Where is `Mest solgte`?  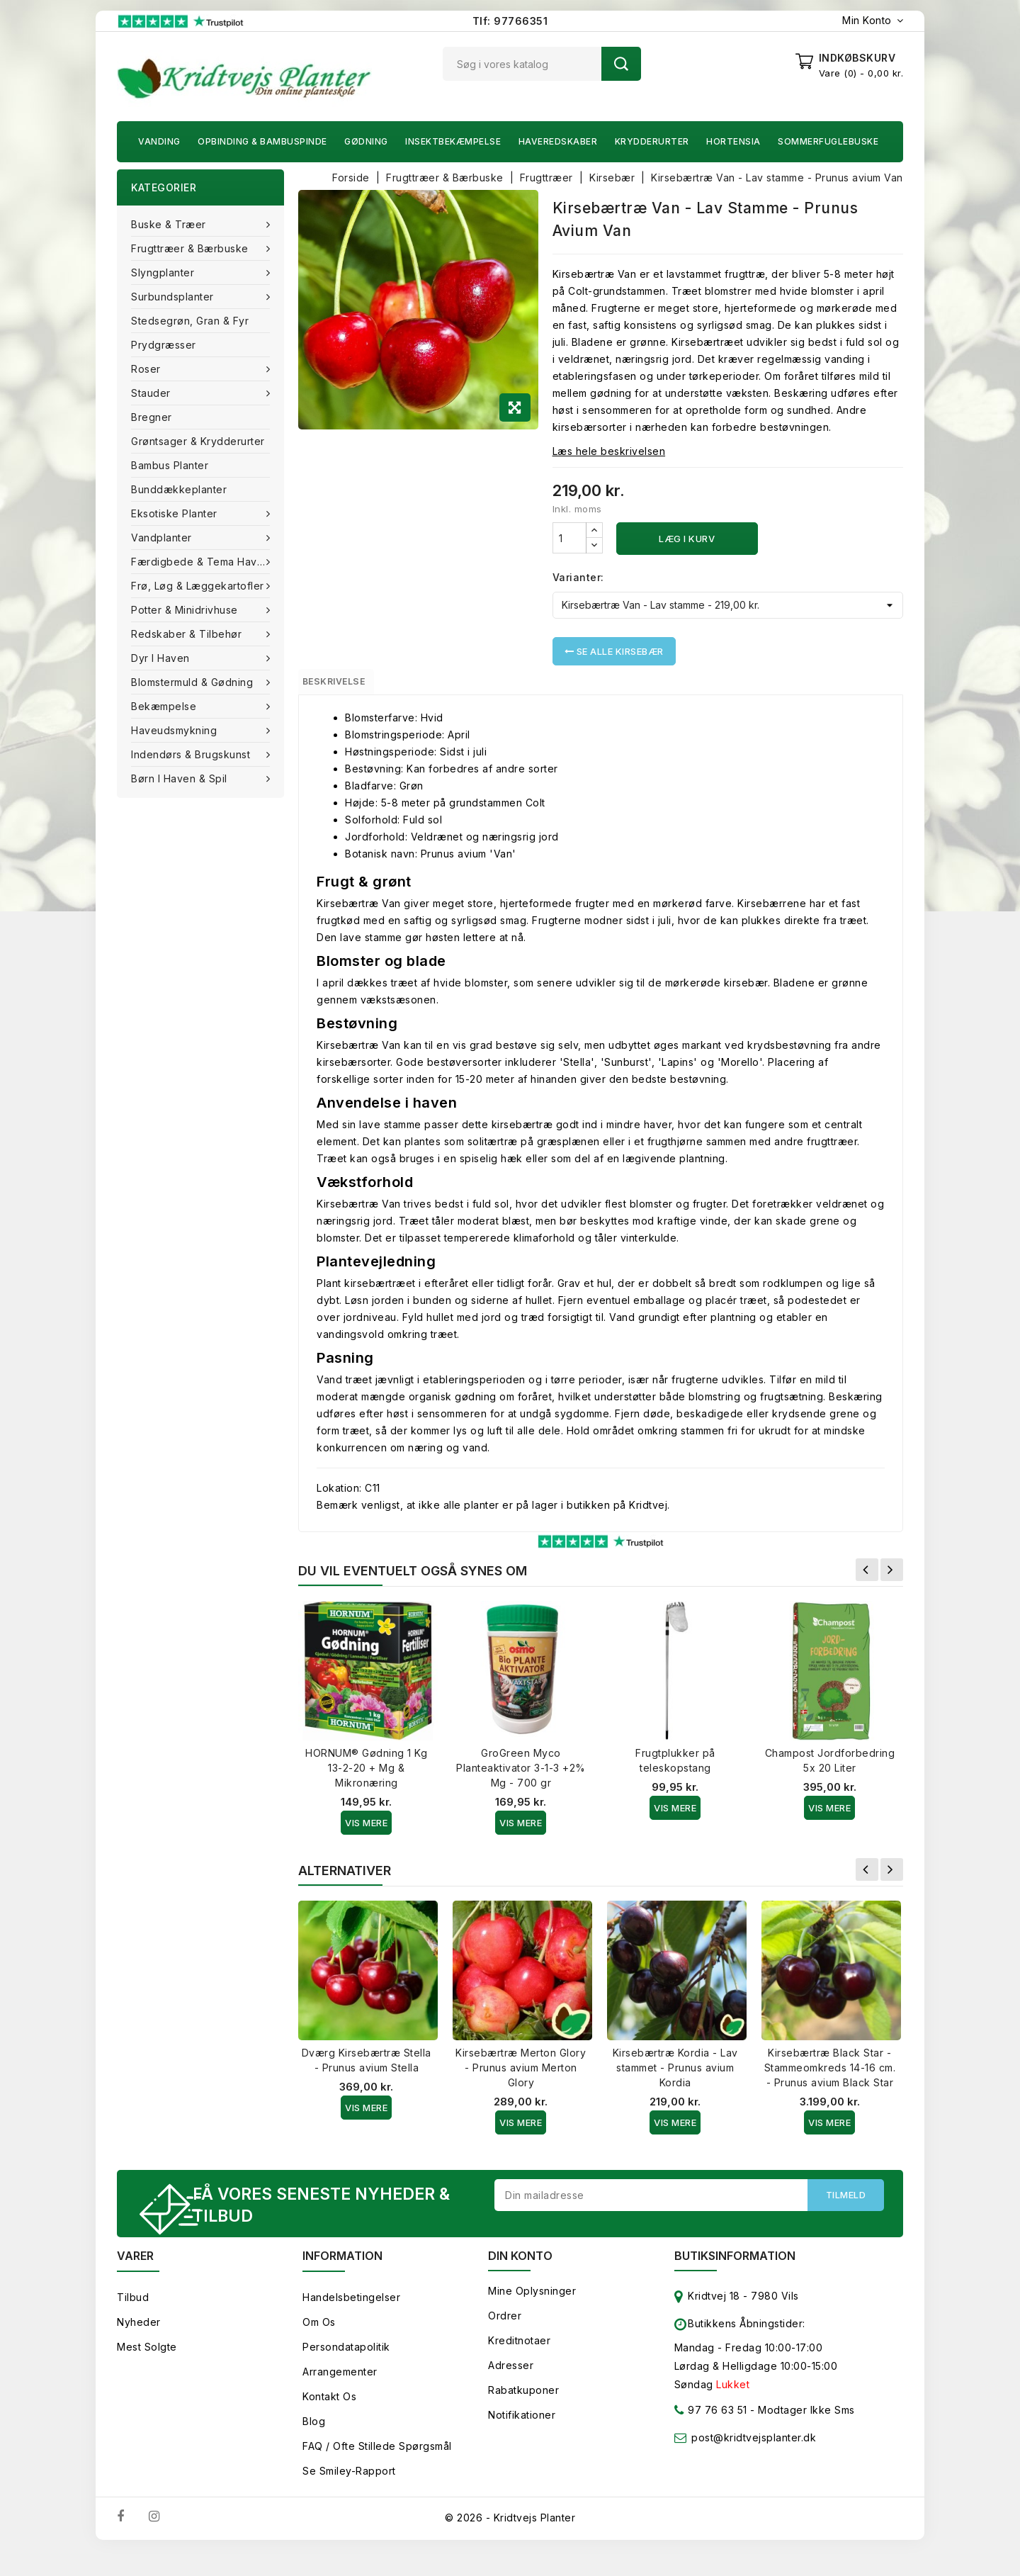 Mest solgte is located at coordinates (147, 2372).